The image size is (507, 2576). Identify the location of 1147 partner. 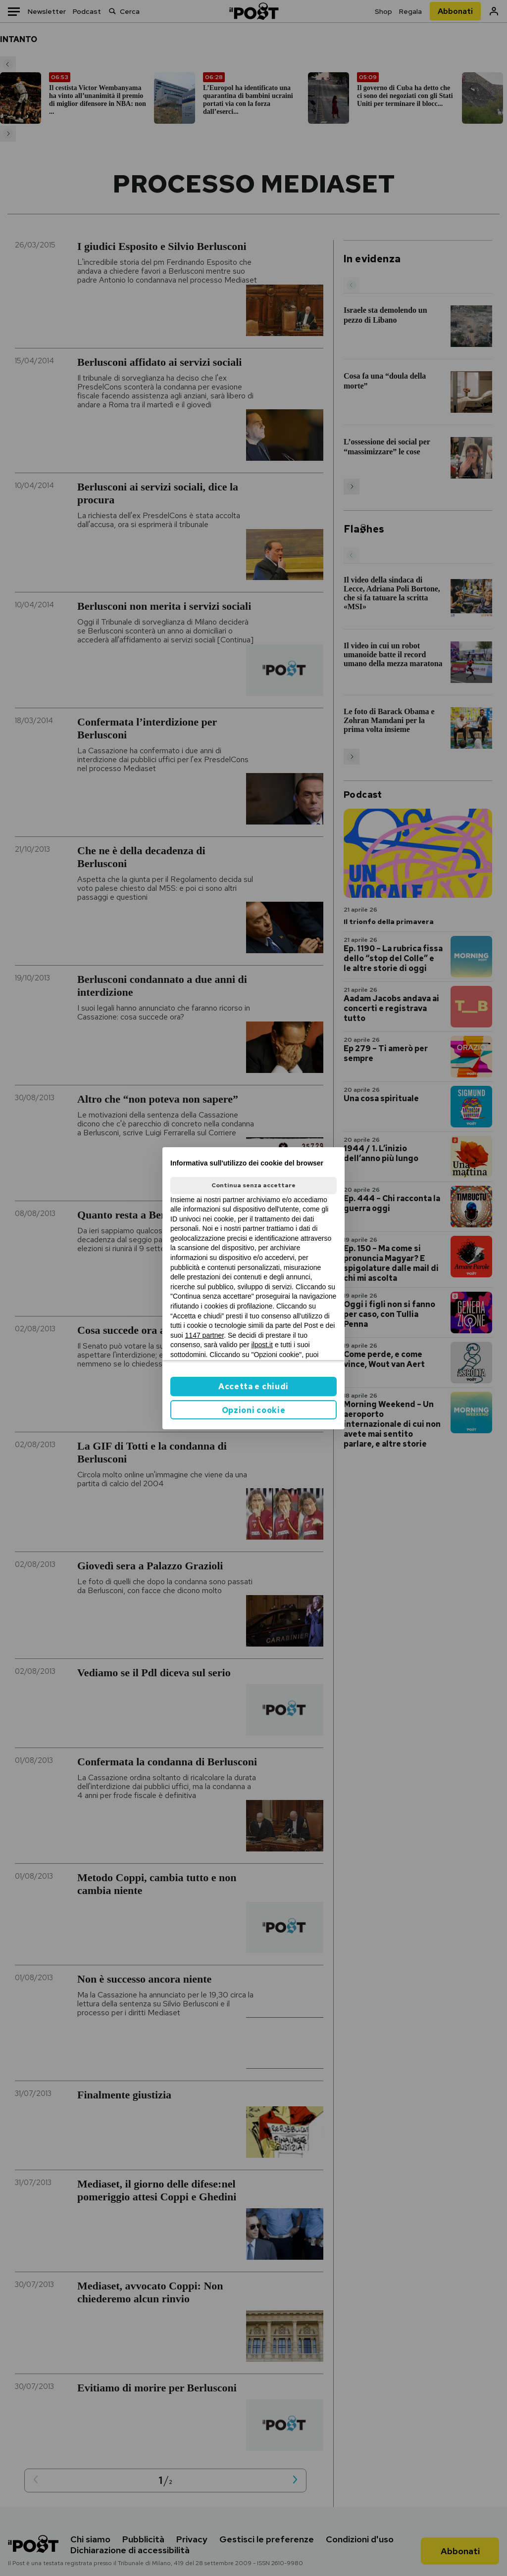
(204, 1335).